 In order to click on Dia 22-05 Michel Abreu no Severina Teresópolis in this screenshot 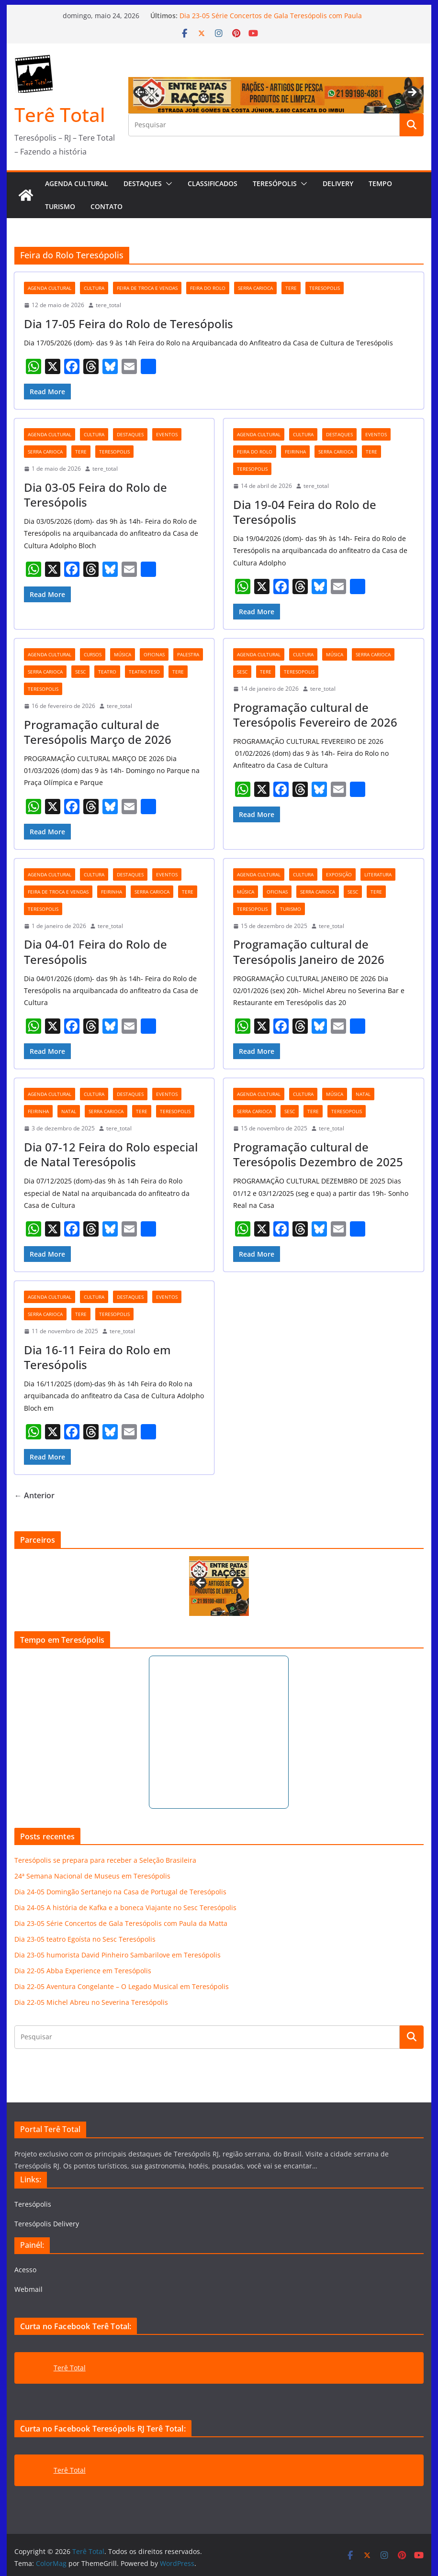, I will do `click(91, 2002)`.